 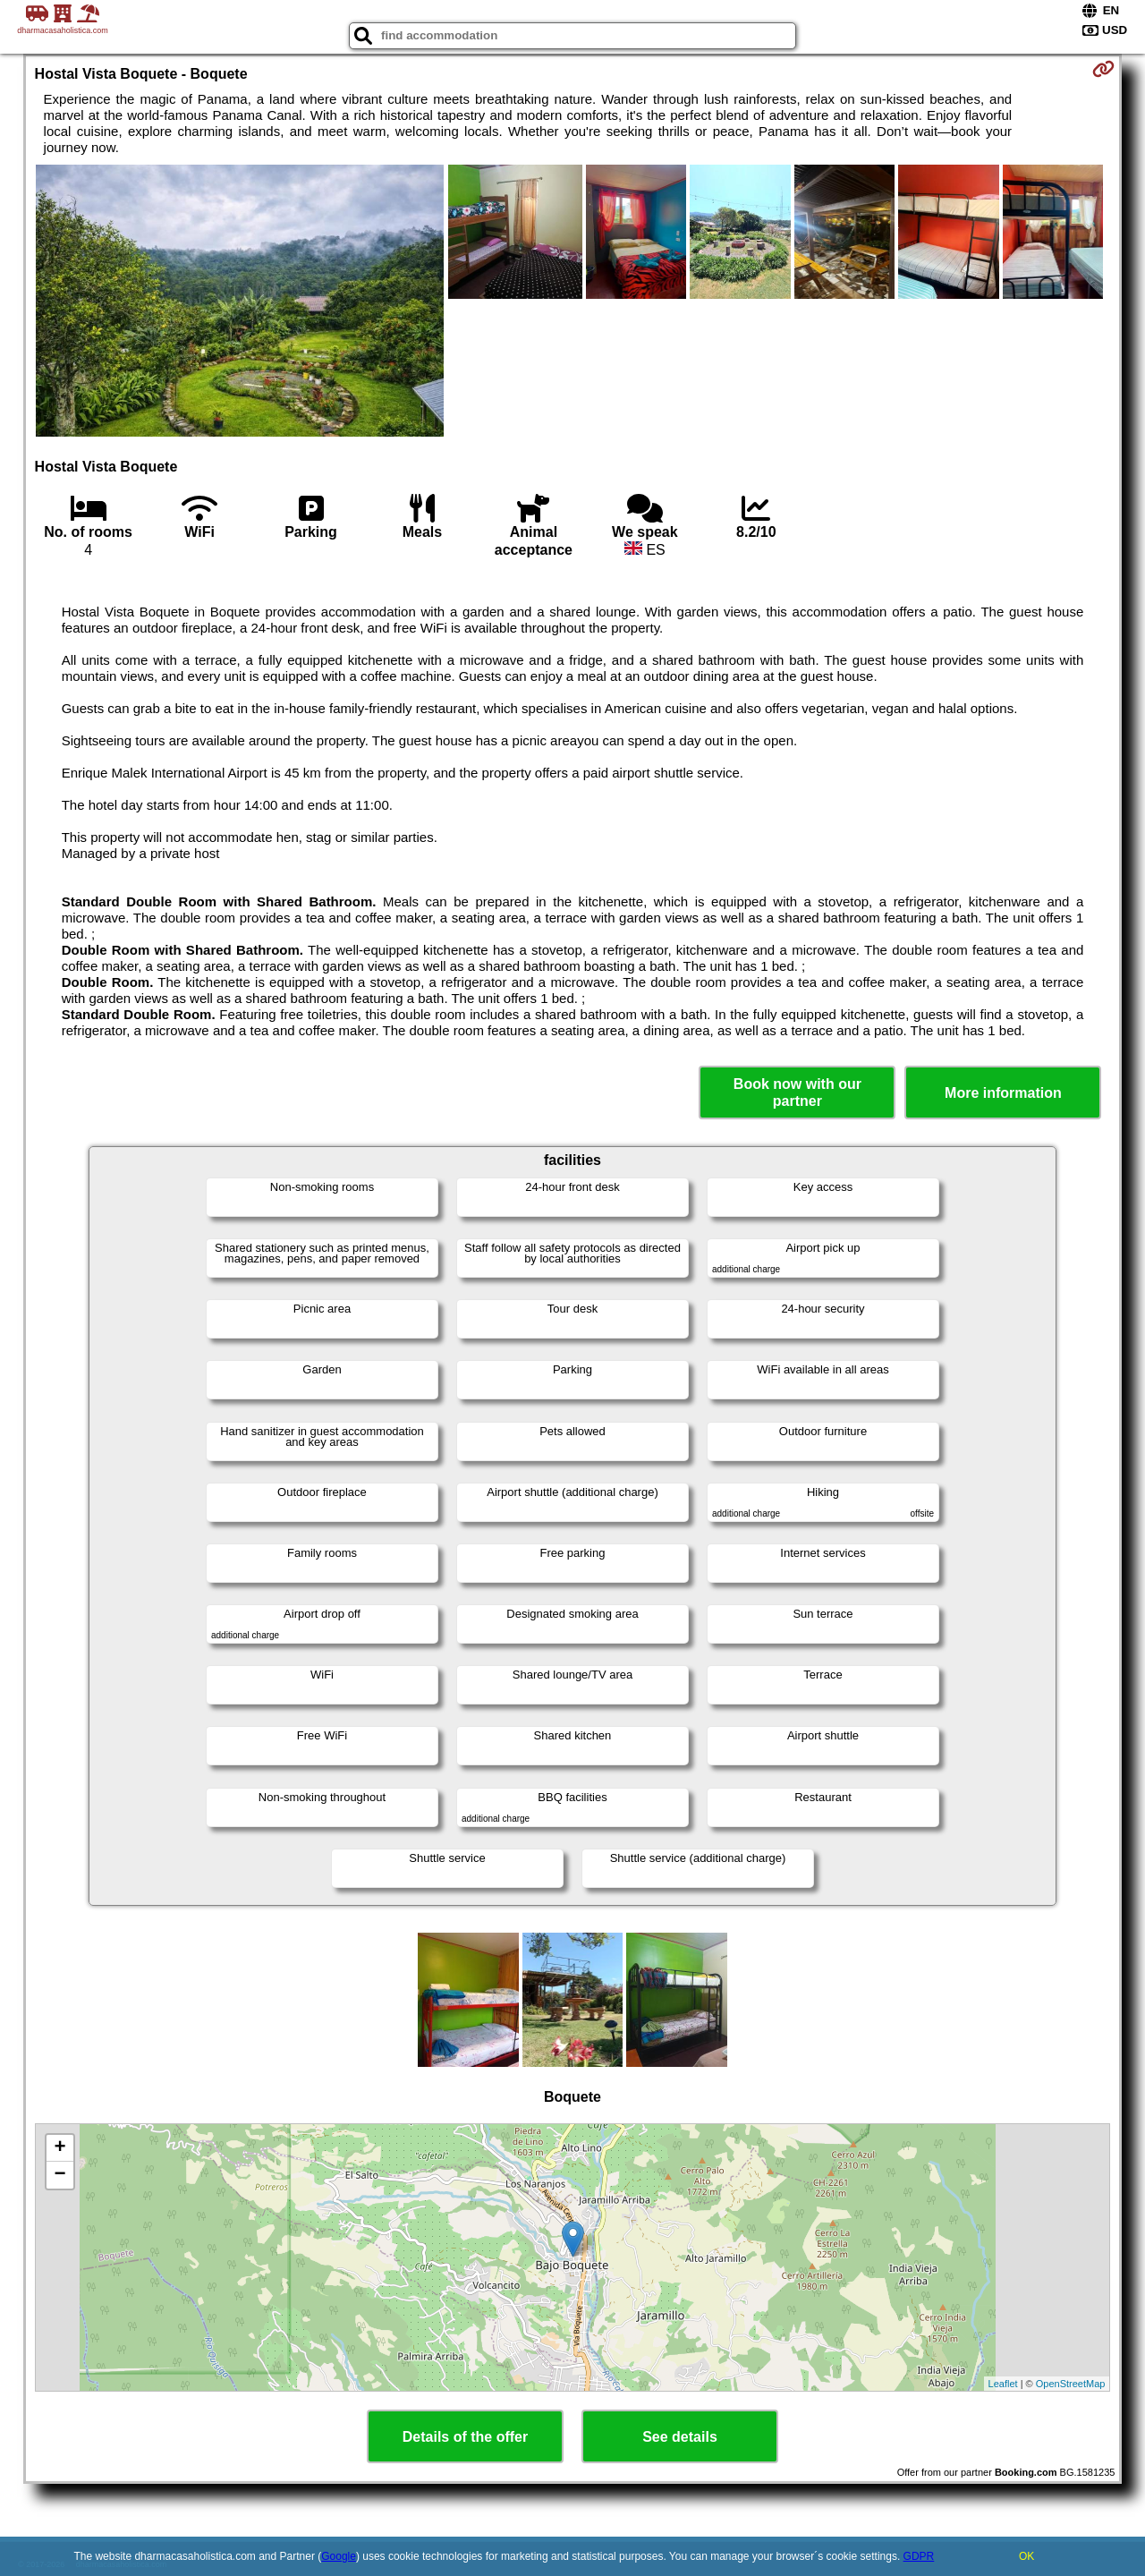 What do you see at coordinates (1071, 2383) in the screenshot?
I see `OpenStreetMap` at bounding box center [1071, 2383].